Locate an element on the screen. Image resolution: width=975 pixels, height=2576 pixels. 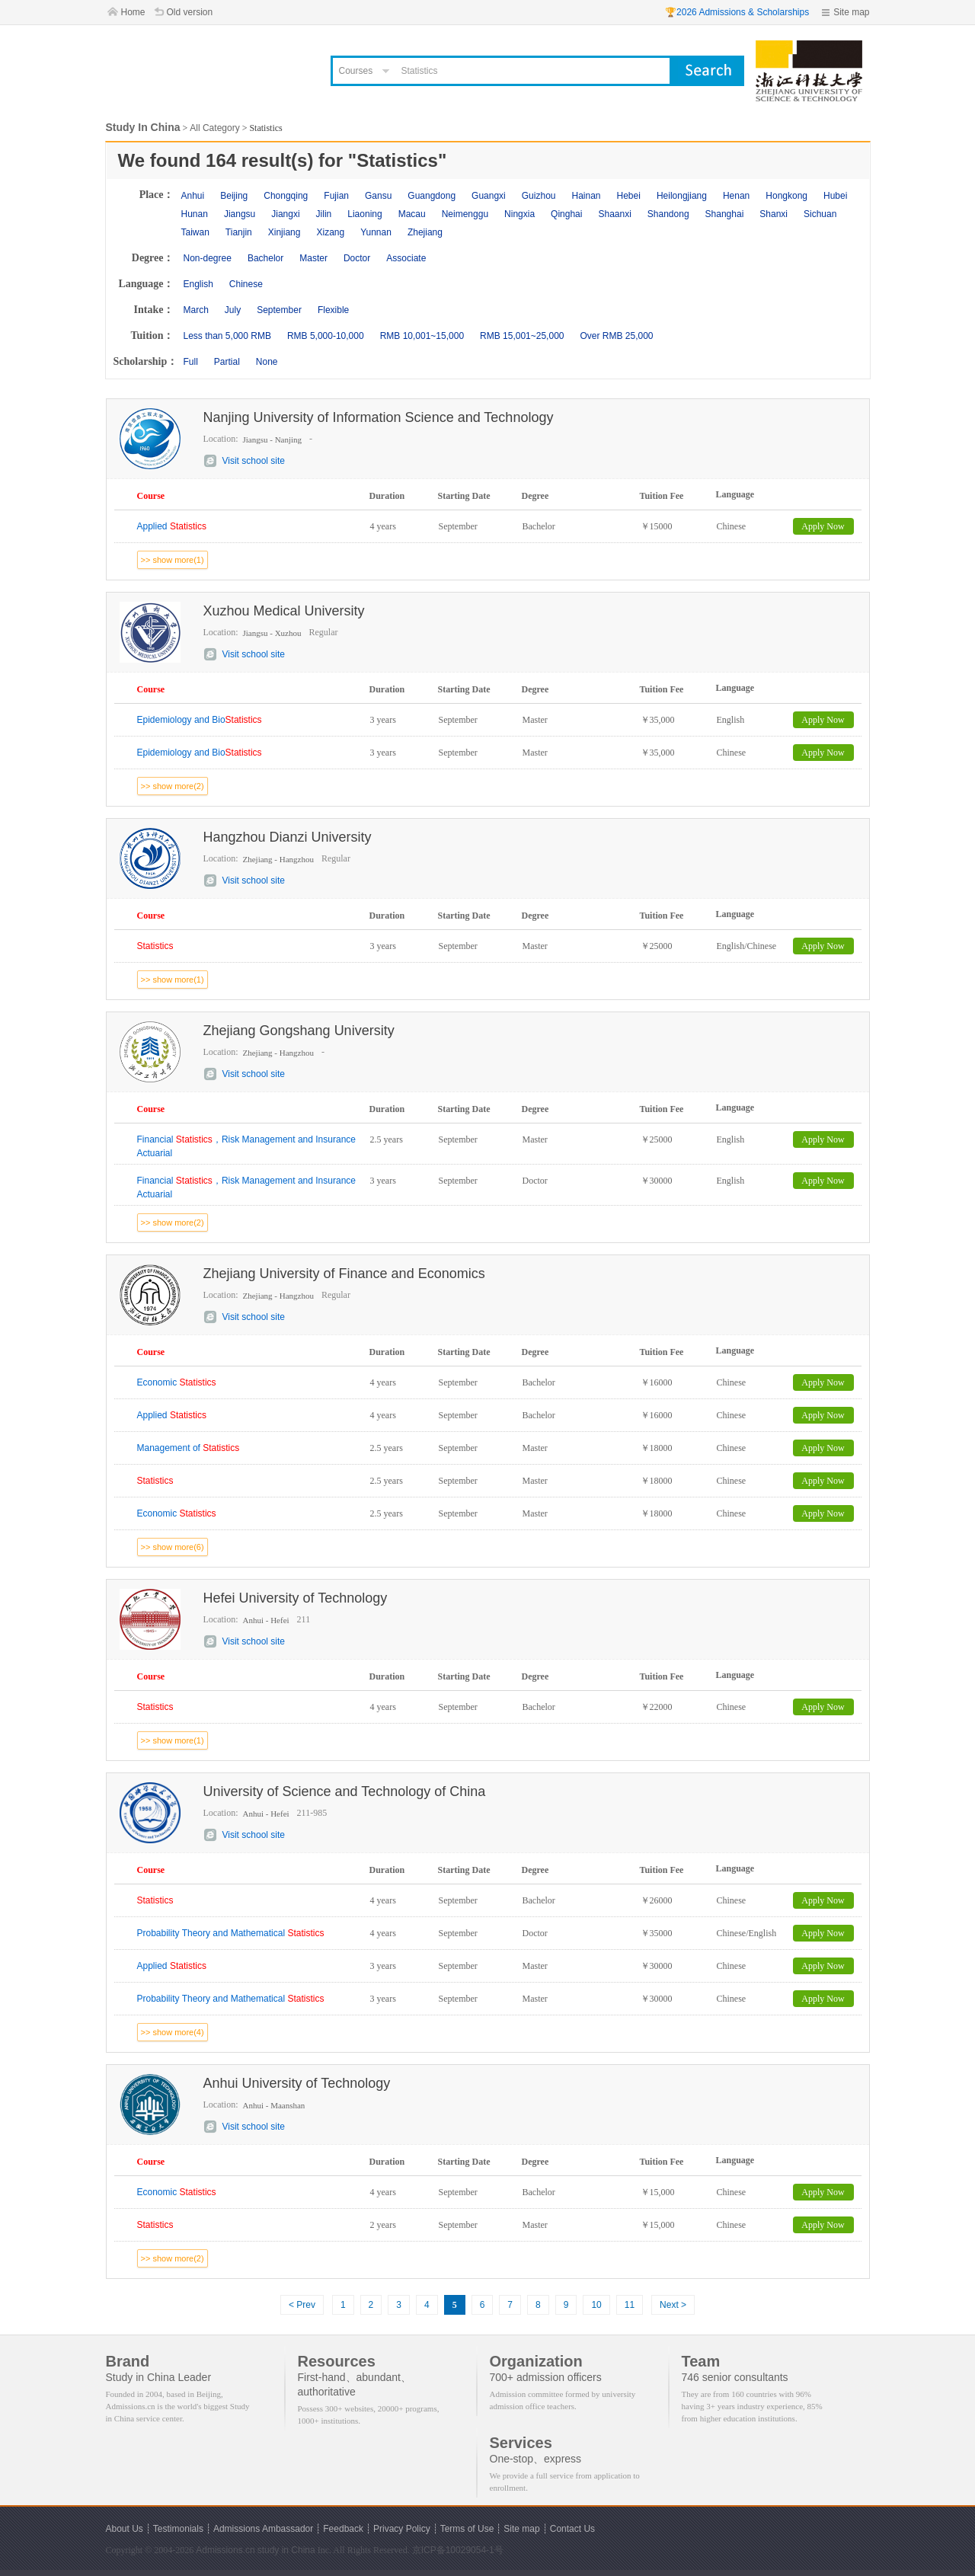
>> show more(4) is located at coordinates (172, 2032).